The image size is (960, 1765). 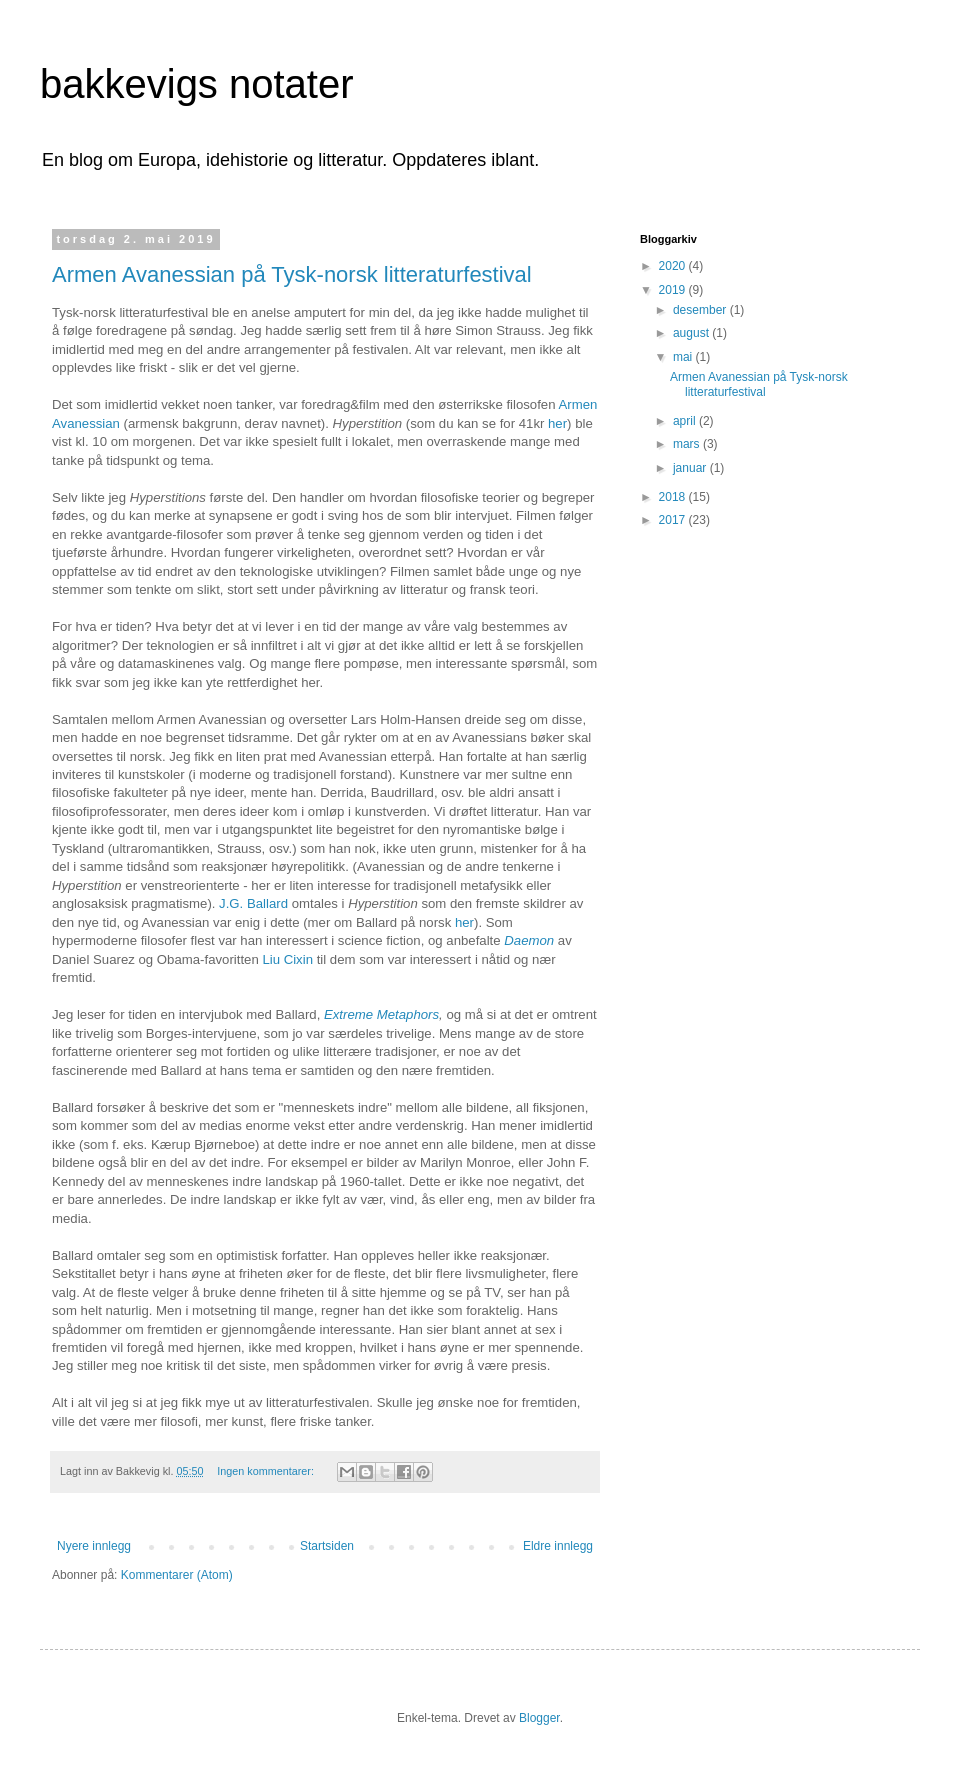 I want to click on 2019, so click(x=674, y=290).